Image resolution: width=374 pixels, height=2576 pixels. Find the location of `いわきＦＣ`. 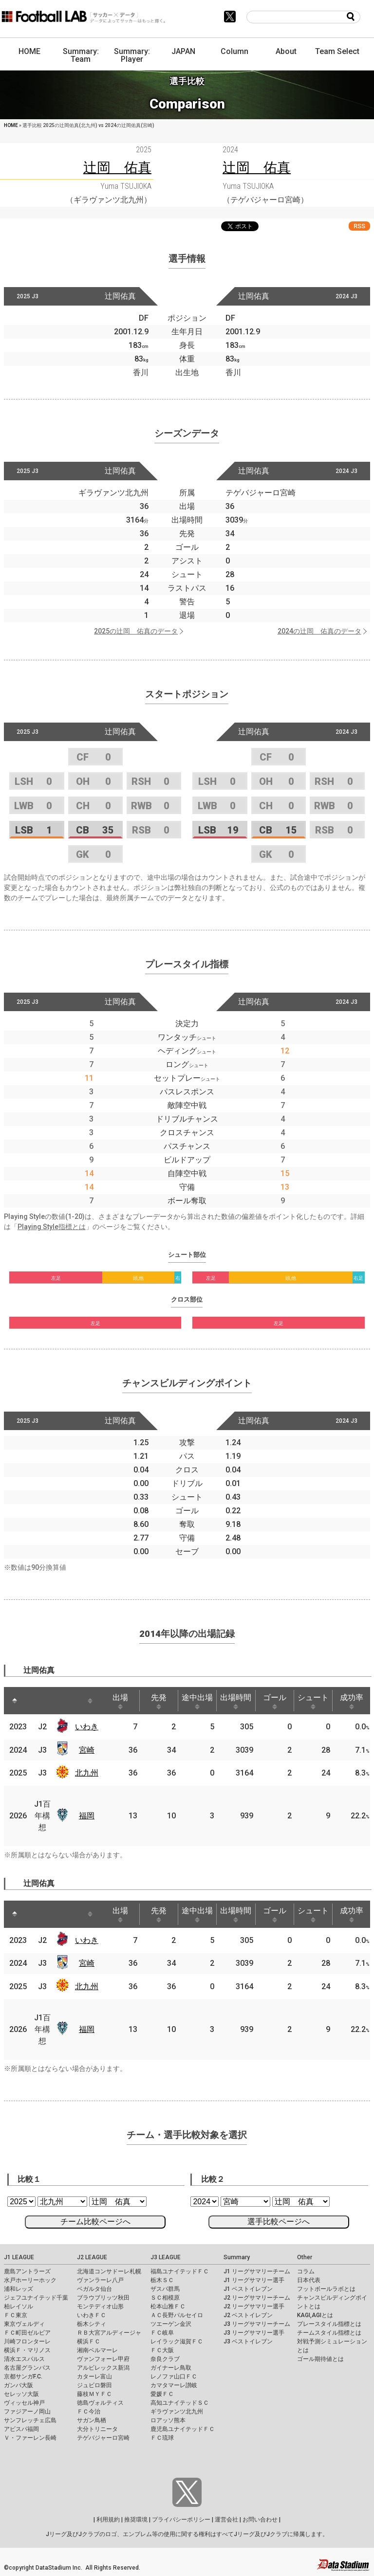

いわきＦＣ is located at coordinates (91, 2315).